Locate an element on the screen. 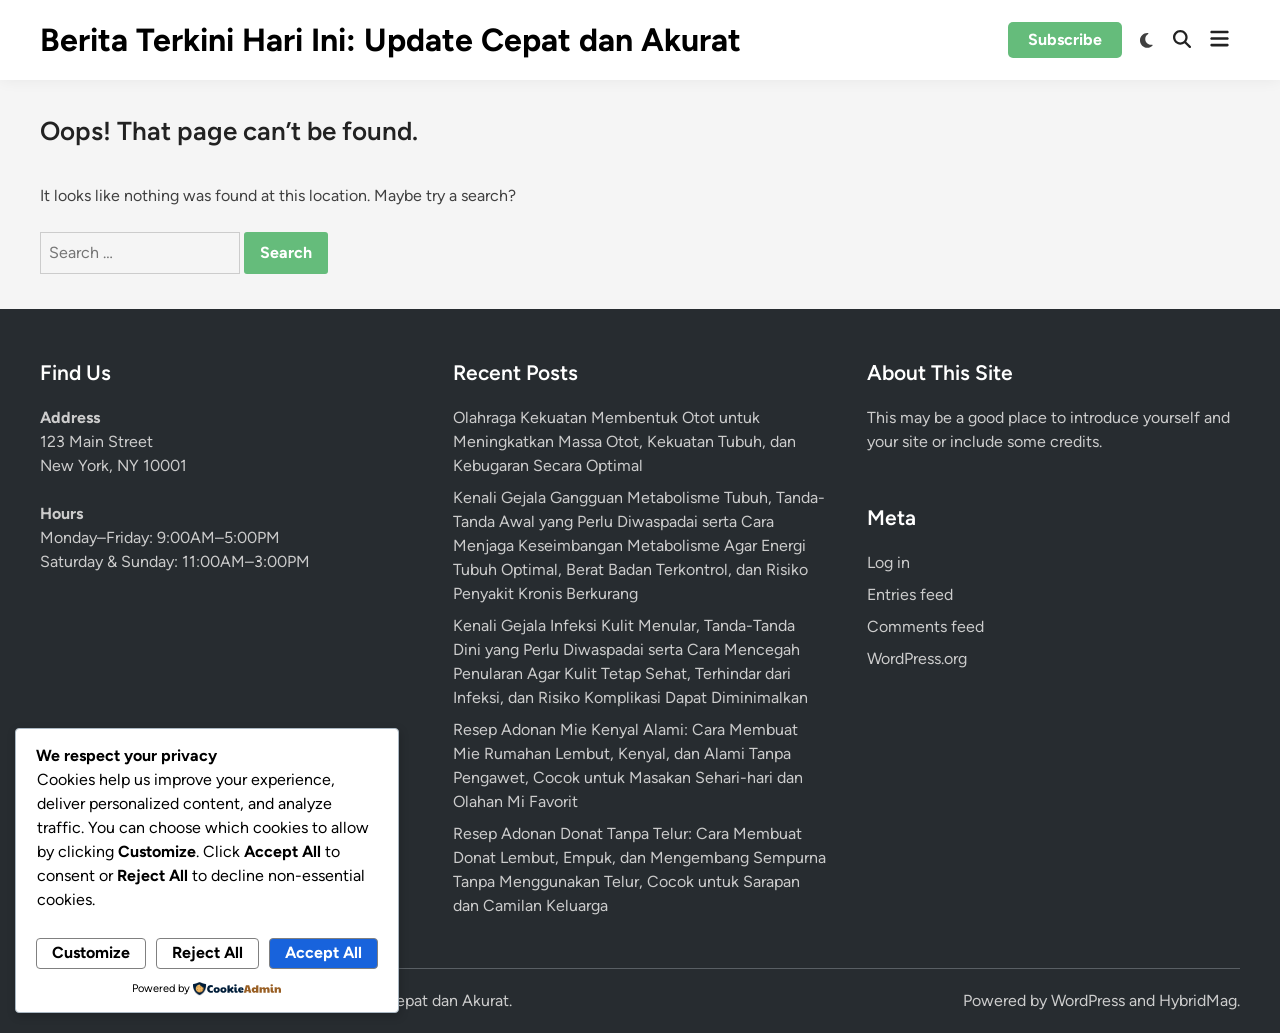 The height and width of the screenshot is (1033, 1280). Entries feed is located at coordinates (910, 594).